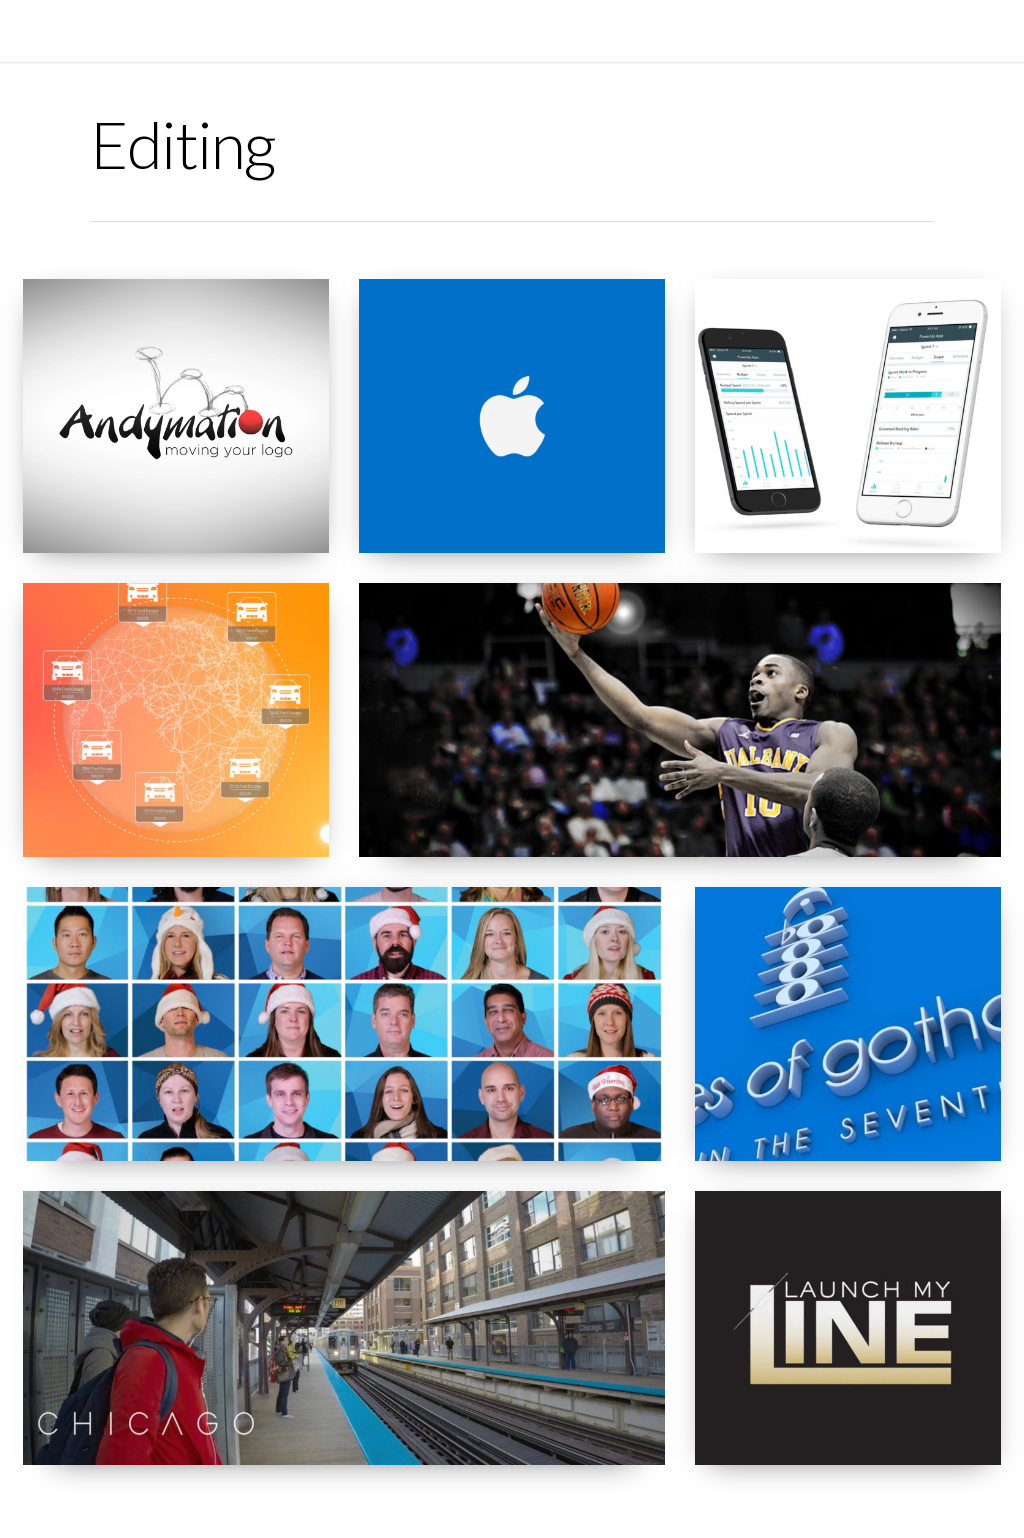 This screenshot has height=1538, width=1024. What do you see at coordinates (527, 30) in the screenshot?
I see `RESUME` at bounding box center [527, 30].